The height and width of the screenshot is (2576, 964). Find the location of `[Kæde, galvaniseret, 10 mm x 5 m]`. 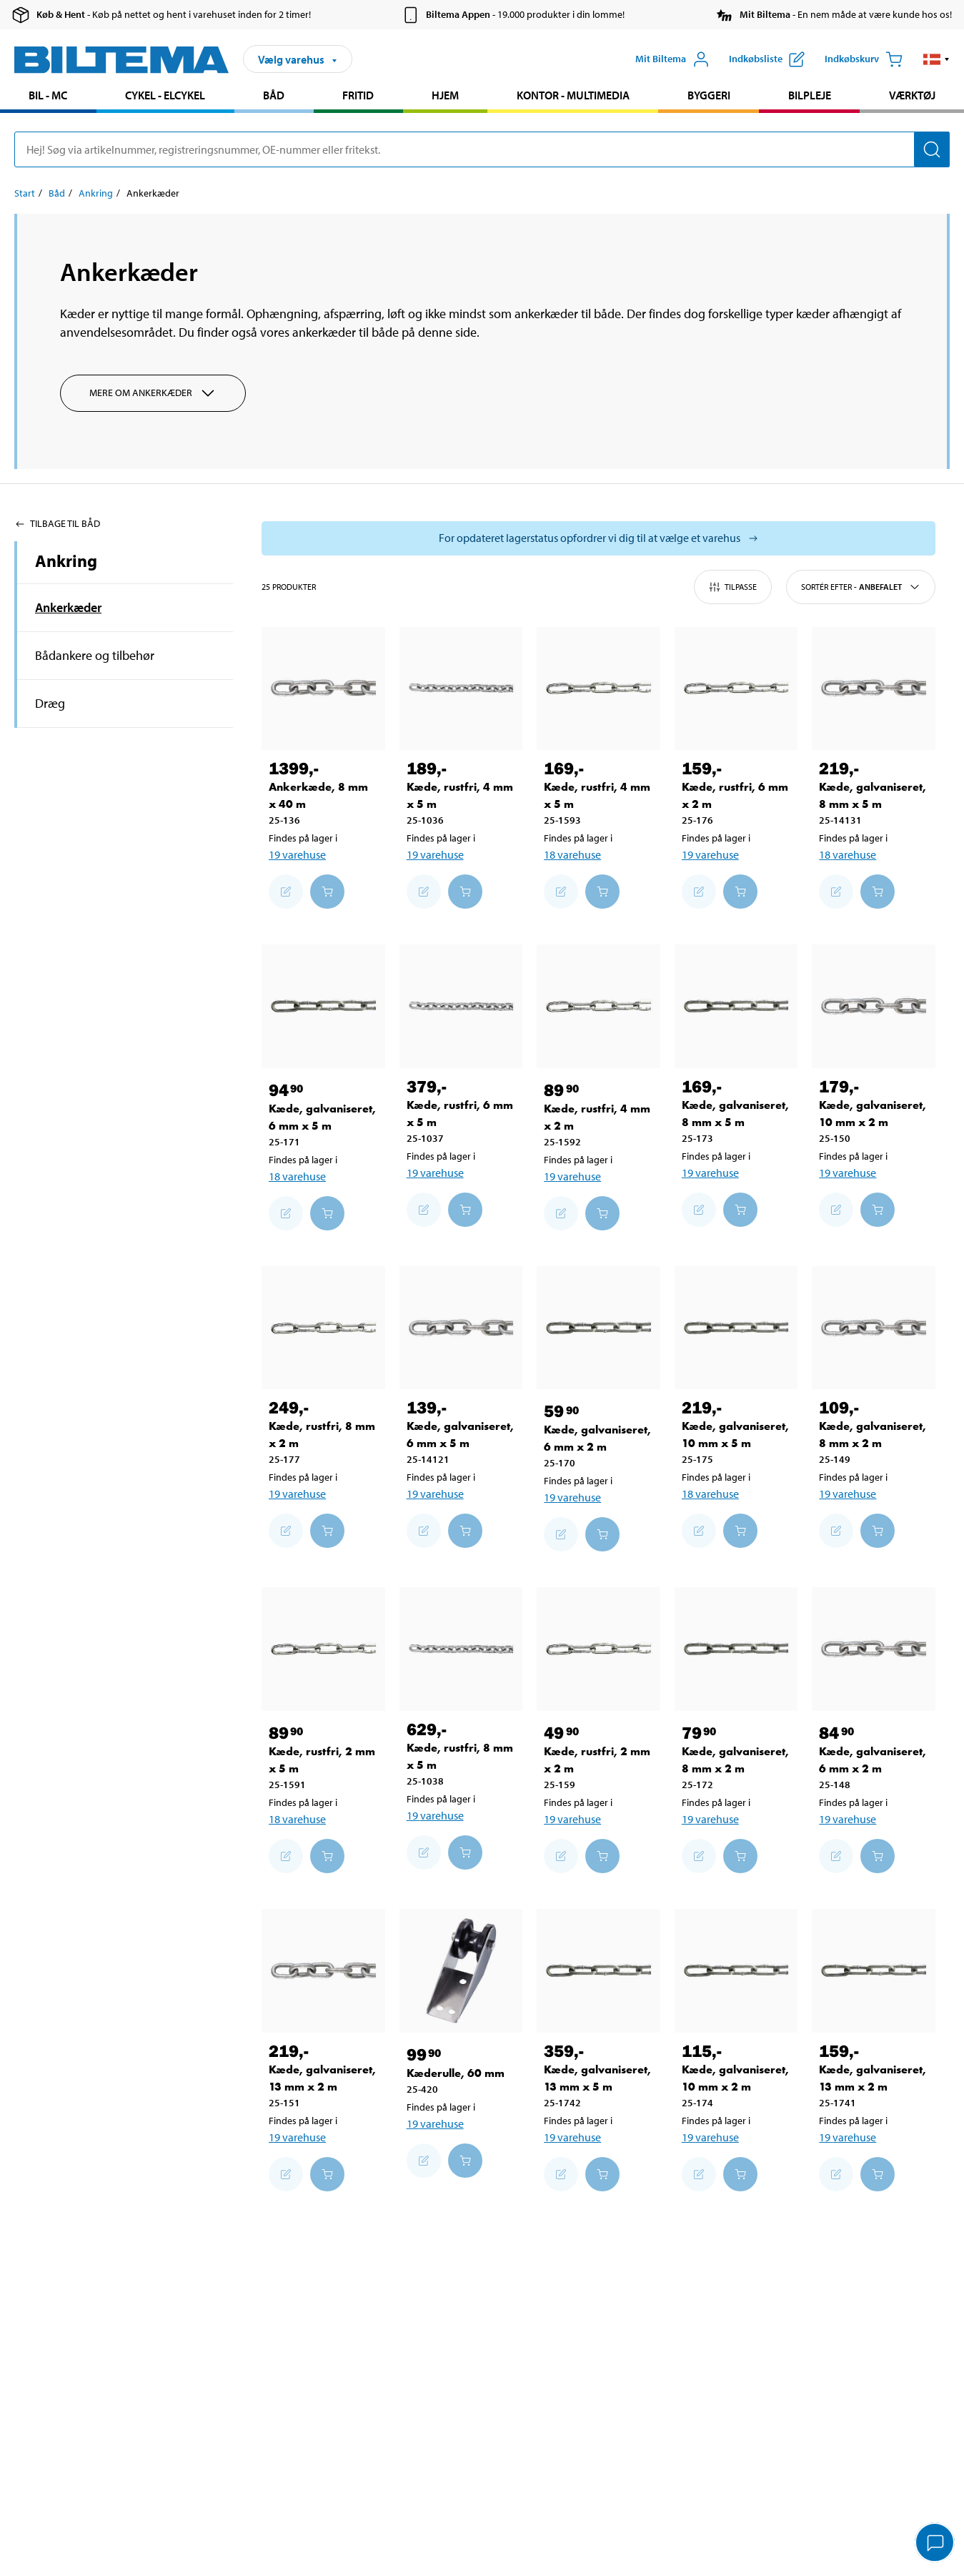

[Kæde, galvaniseret, 10 mm x 5 m] is located at coordinates (736, 1328).